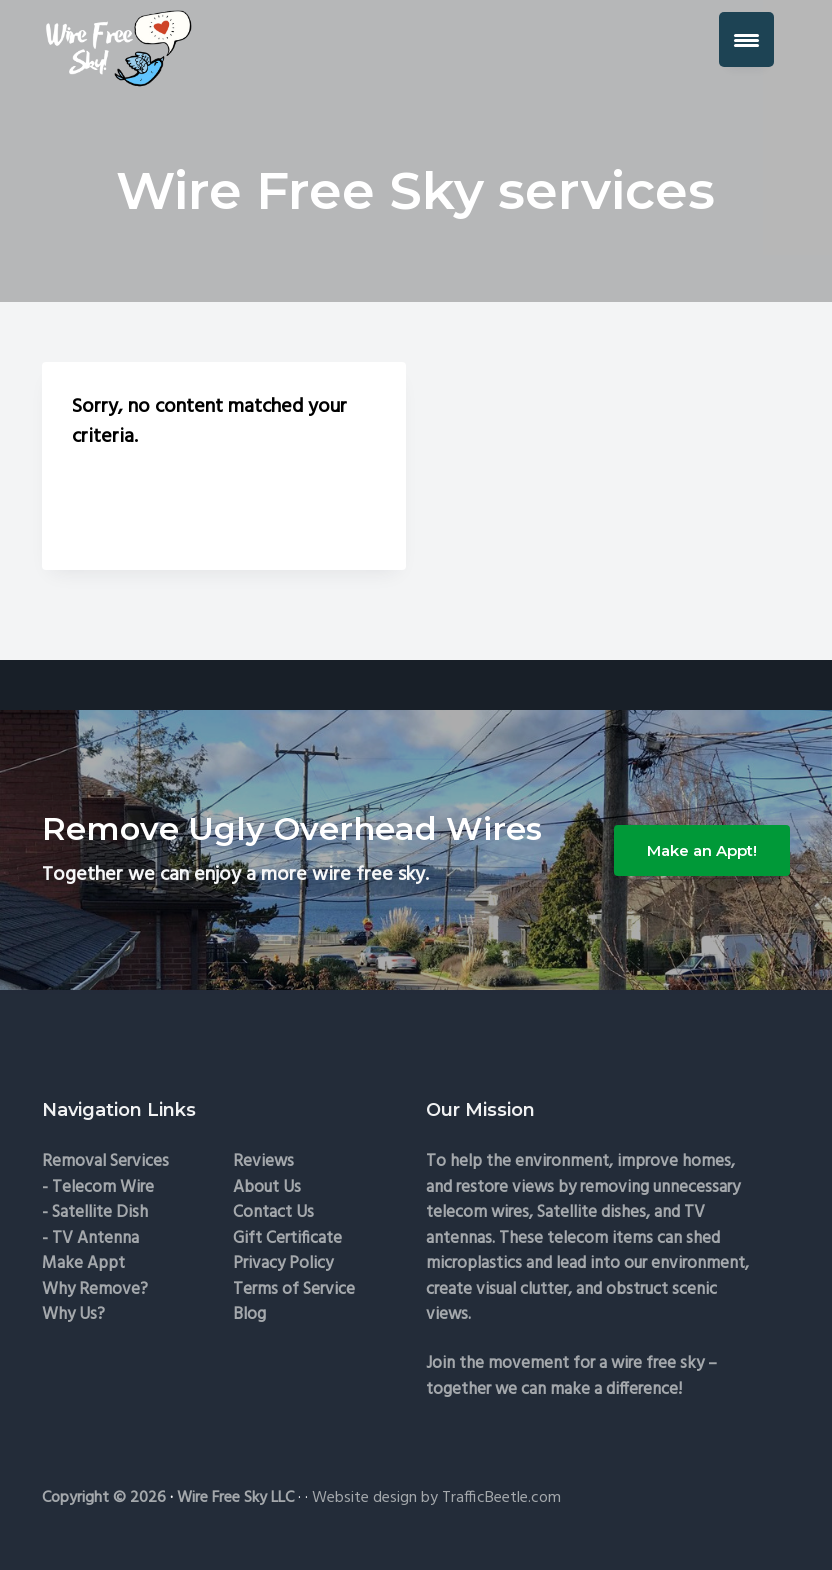 Image resolution: width=832 pixels, height=1570 pixels. What do you see at coordinates (90, 1238) in the screenshot?
I see `- TV Antenna` at bounding box center [90, 1238].